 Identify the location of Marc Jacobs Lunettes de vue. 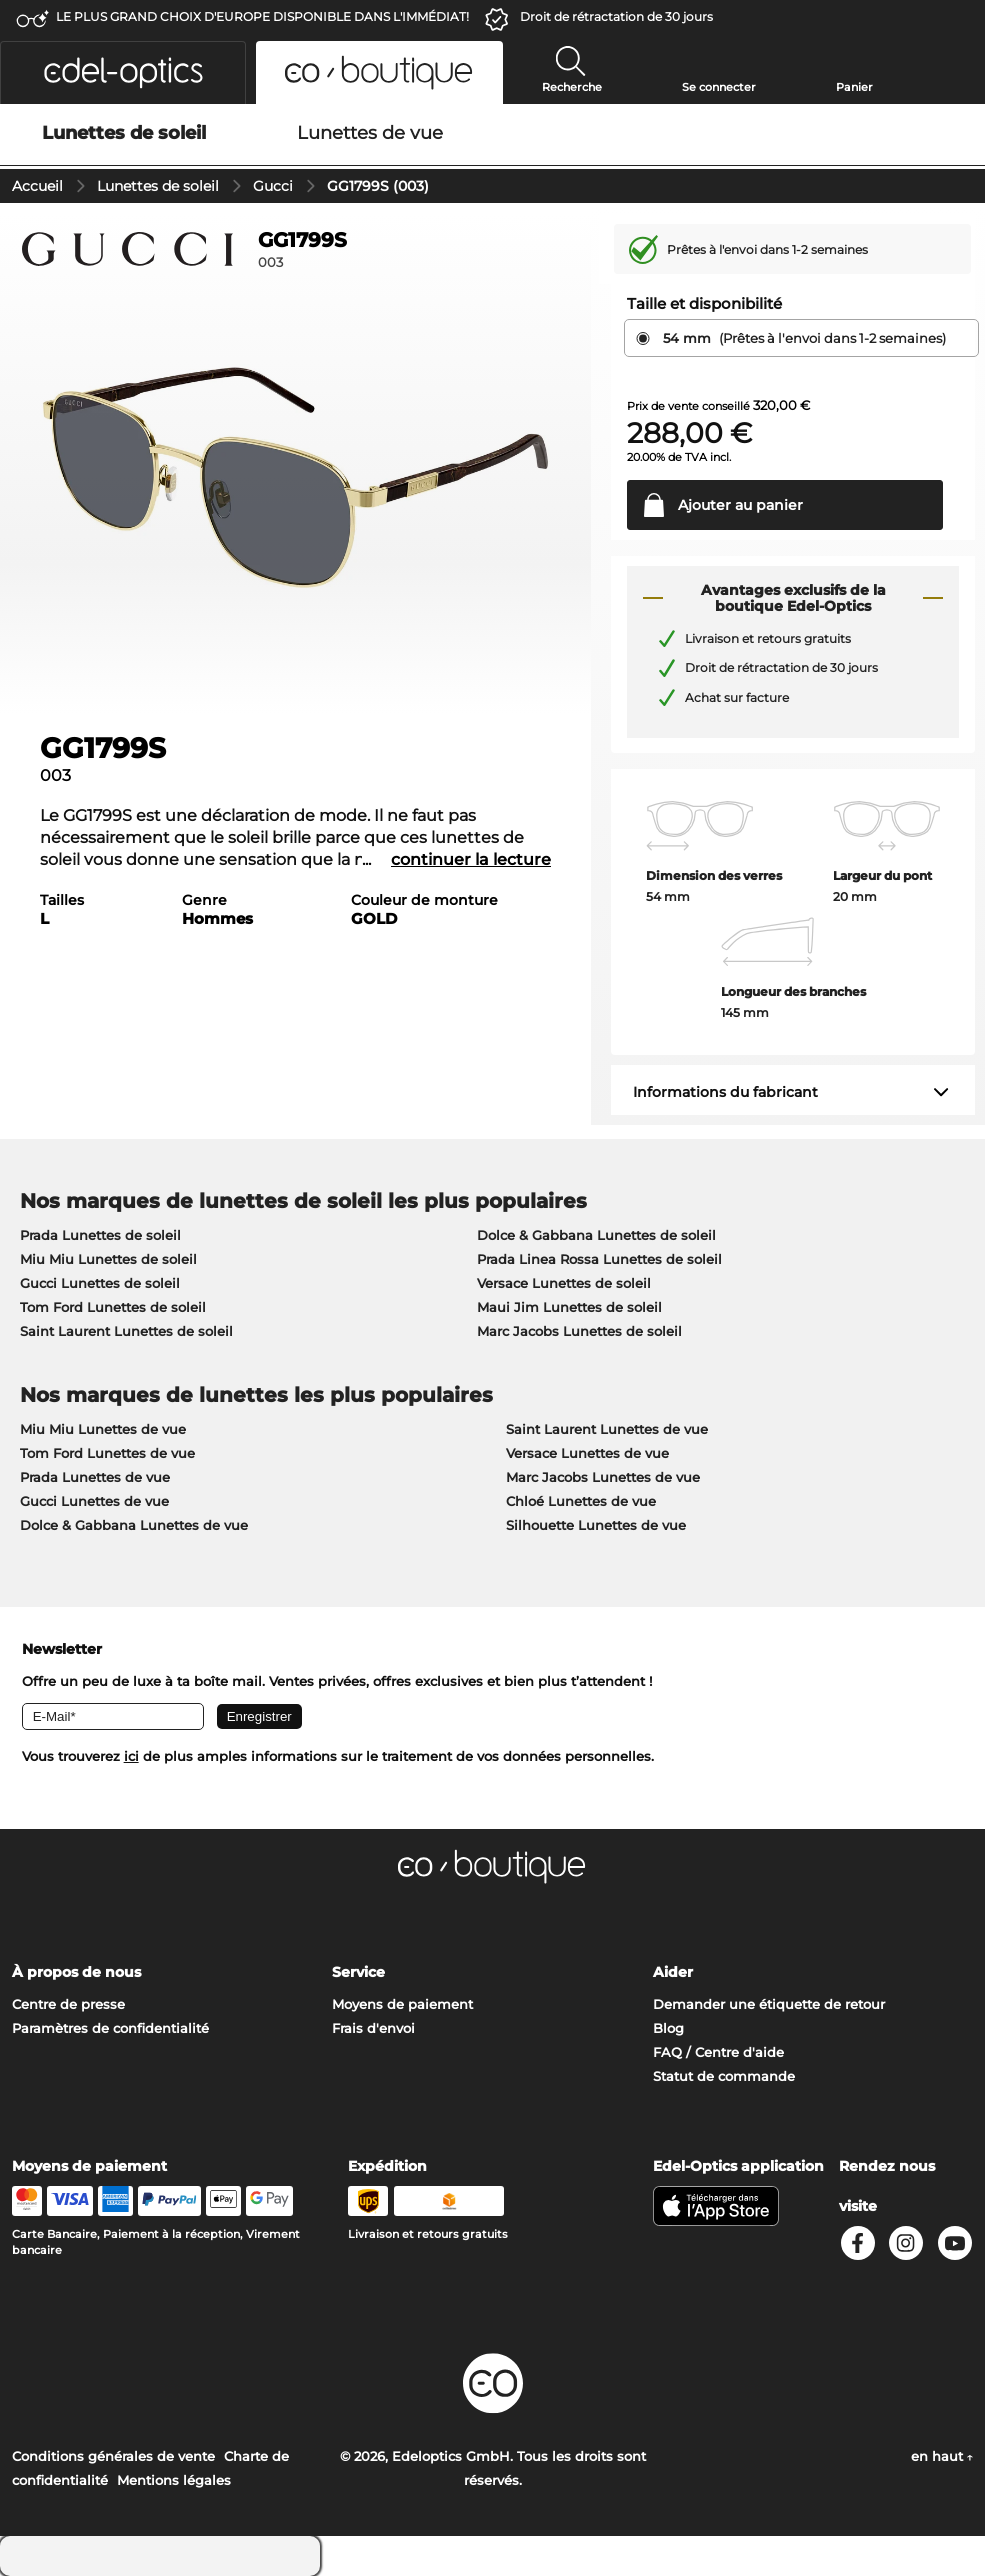
(603, 1477).